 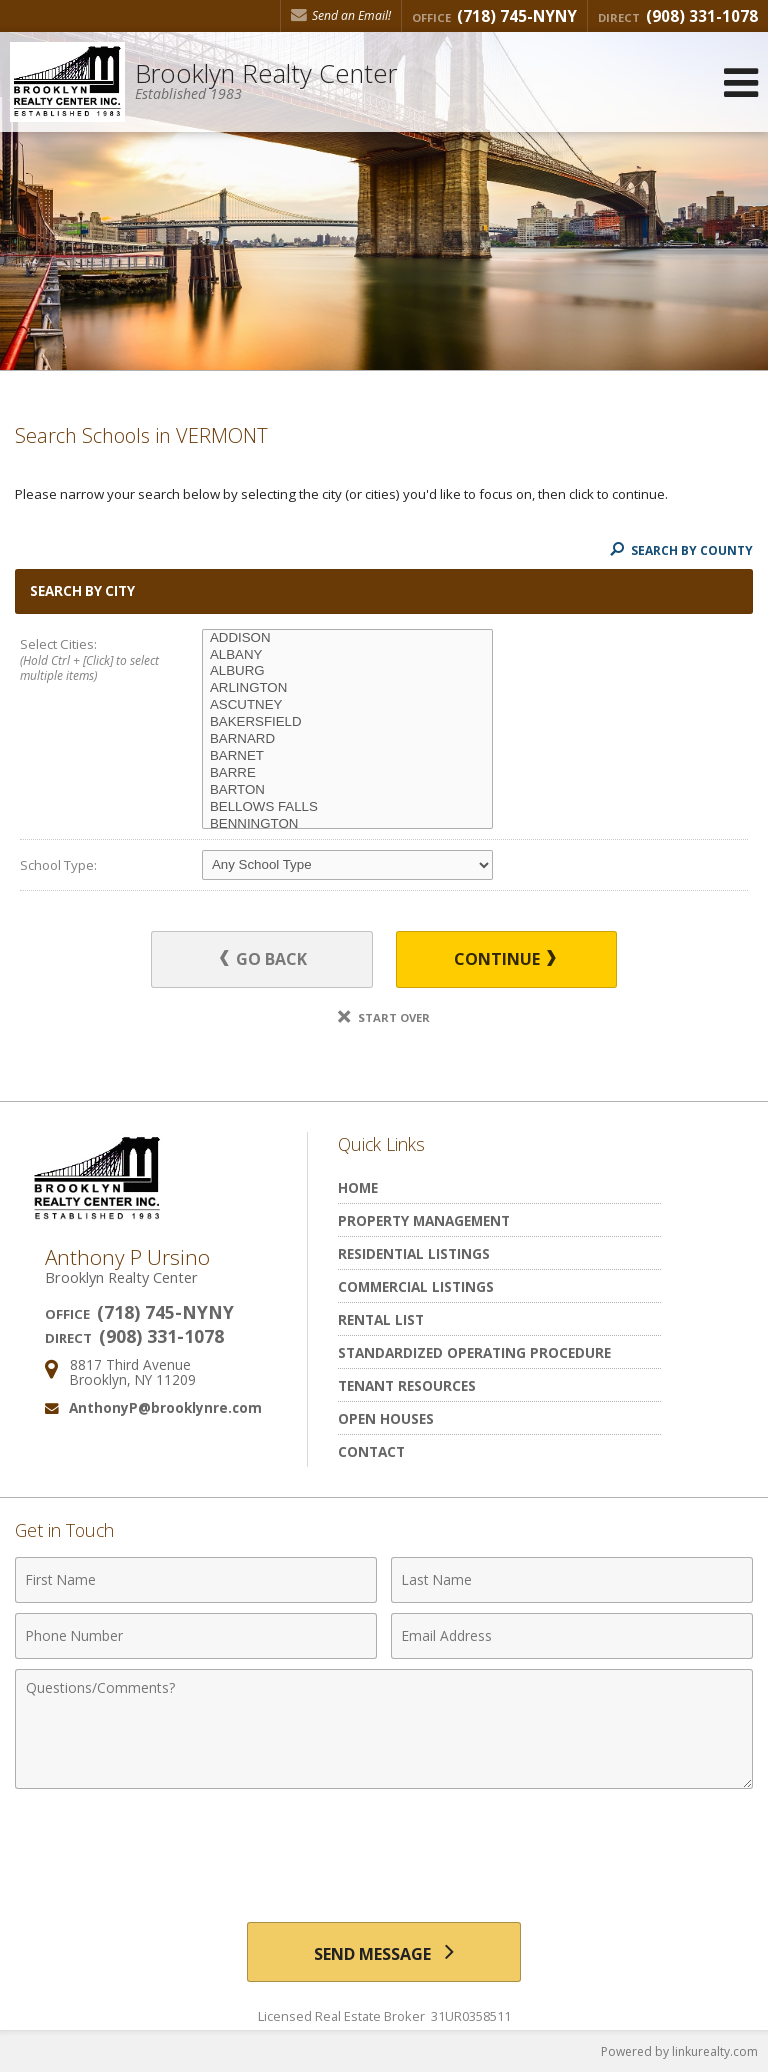 I want to click on BENNINGTON, so click(x=347, y=824).